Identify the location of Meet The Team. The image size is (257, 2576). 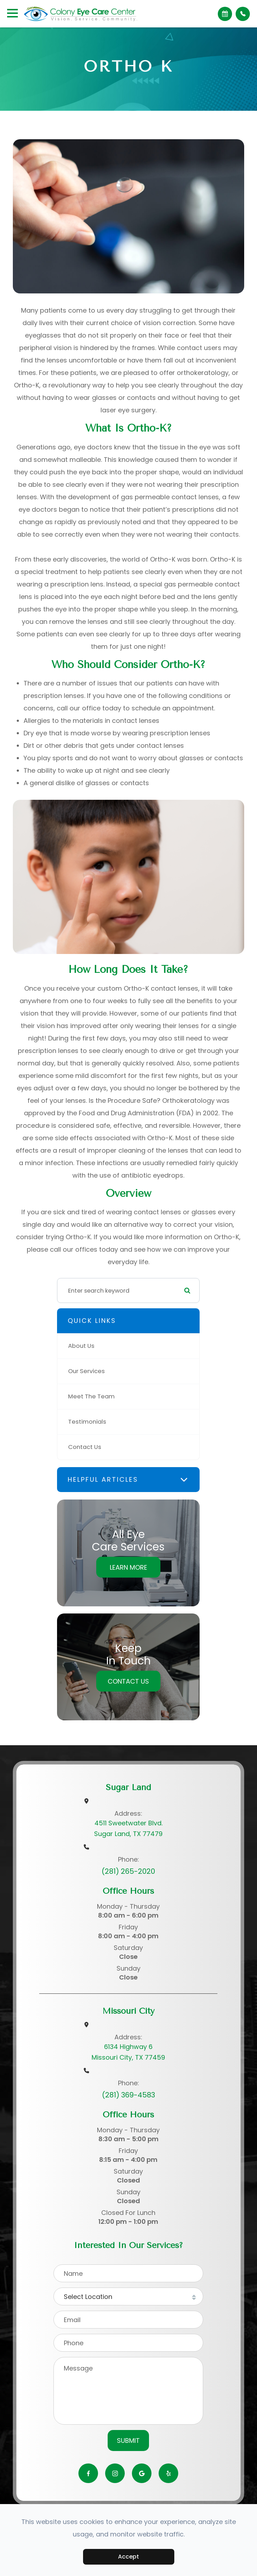
(91, 1396).